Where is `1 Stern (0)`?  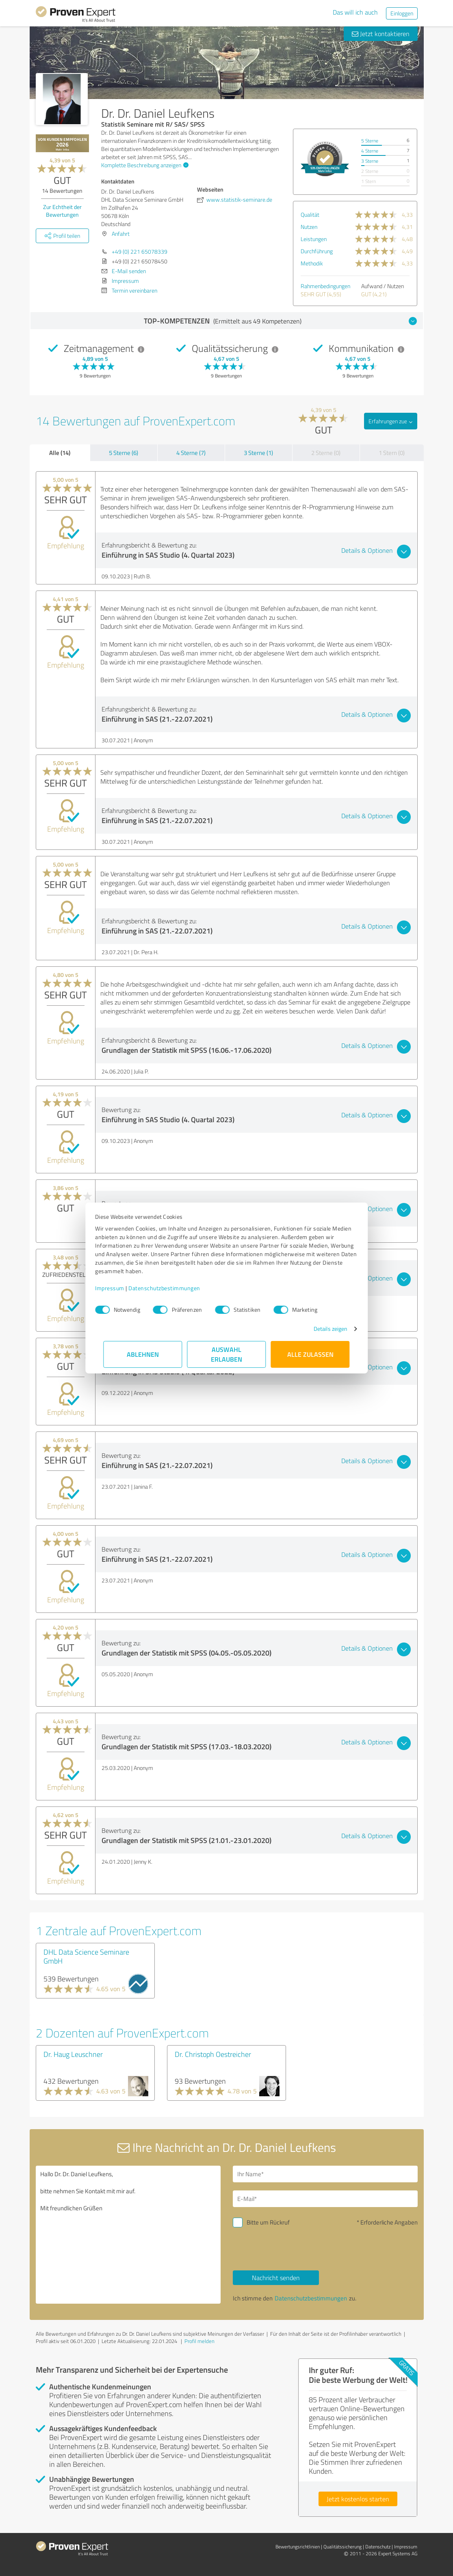
1 Stern (0) is located at coordinates (392, 452).